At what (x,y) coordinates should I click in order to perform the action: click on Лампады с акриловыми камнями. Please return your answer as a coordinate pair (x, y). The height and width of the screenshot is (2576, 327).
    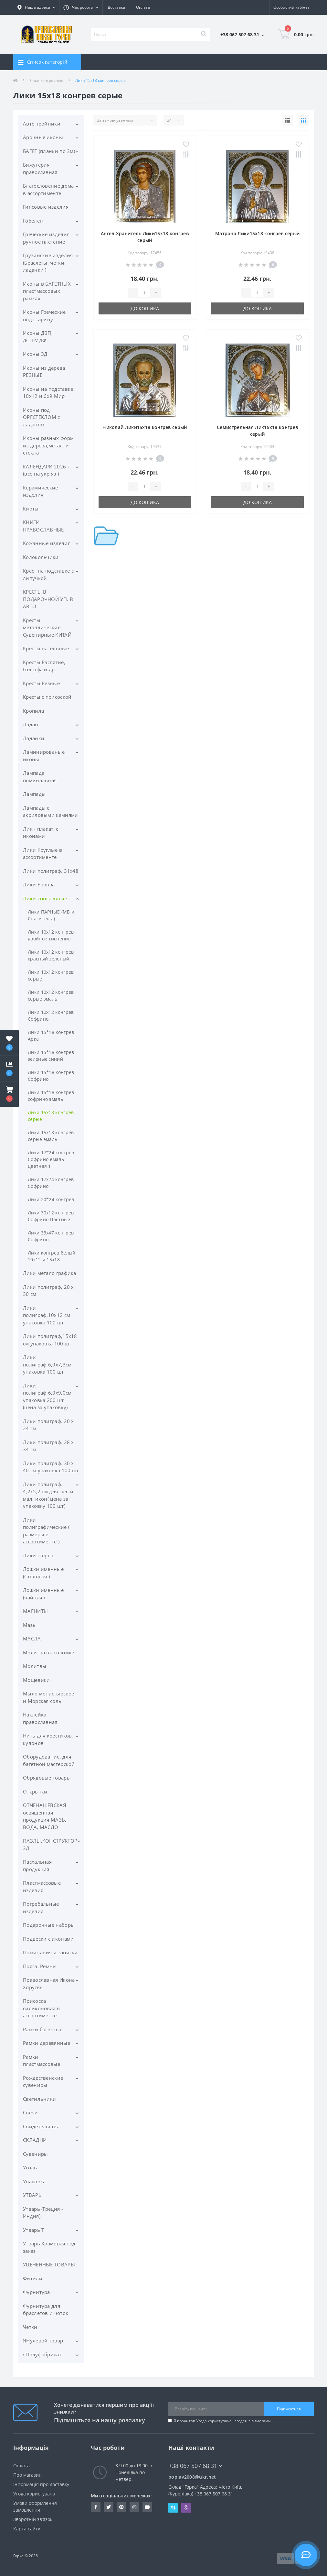
    Looking at the image, I should click on (50, 811).